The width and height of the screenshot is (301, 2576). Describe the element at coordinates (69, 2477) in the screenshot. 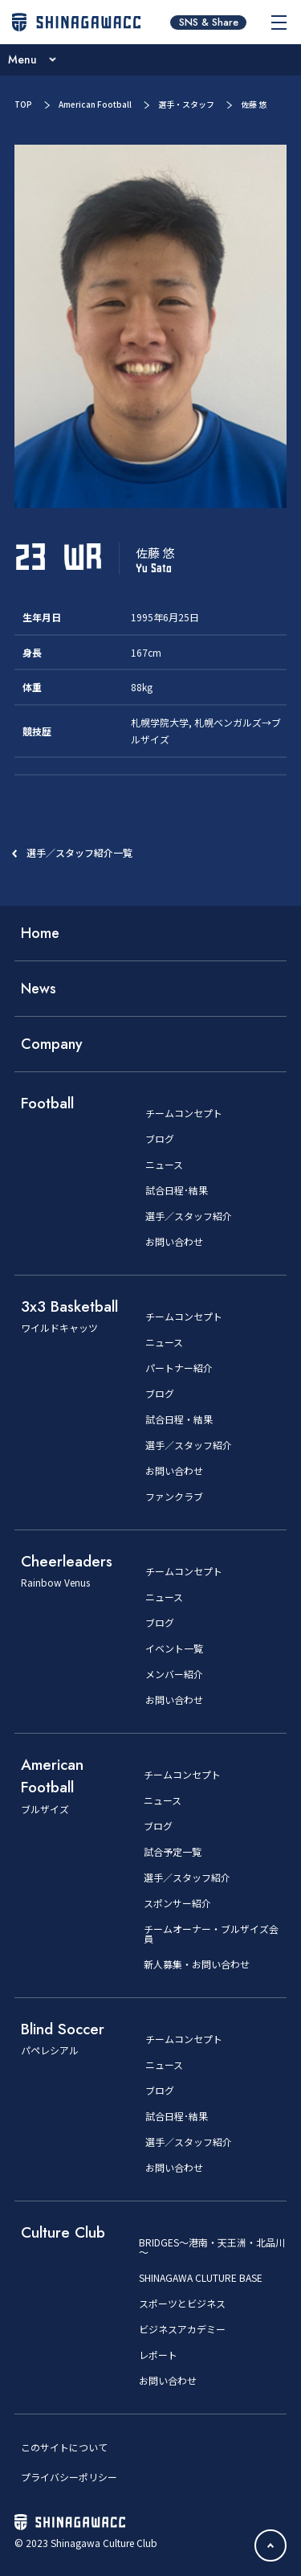

I see `プライバシーポリシー` at that location.